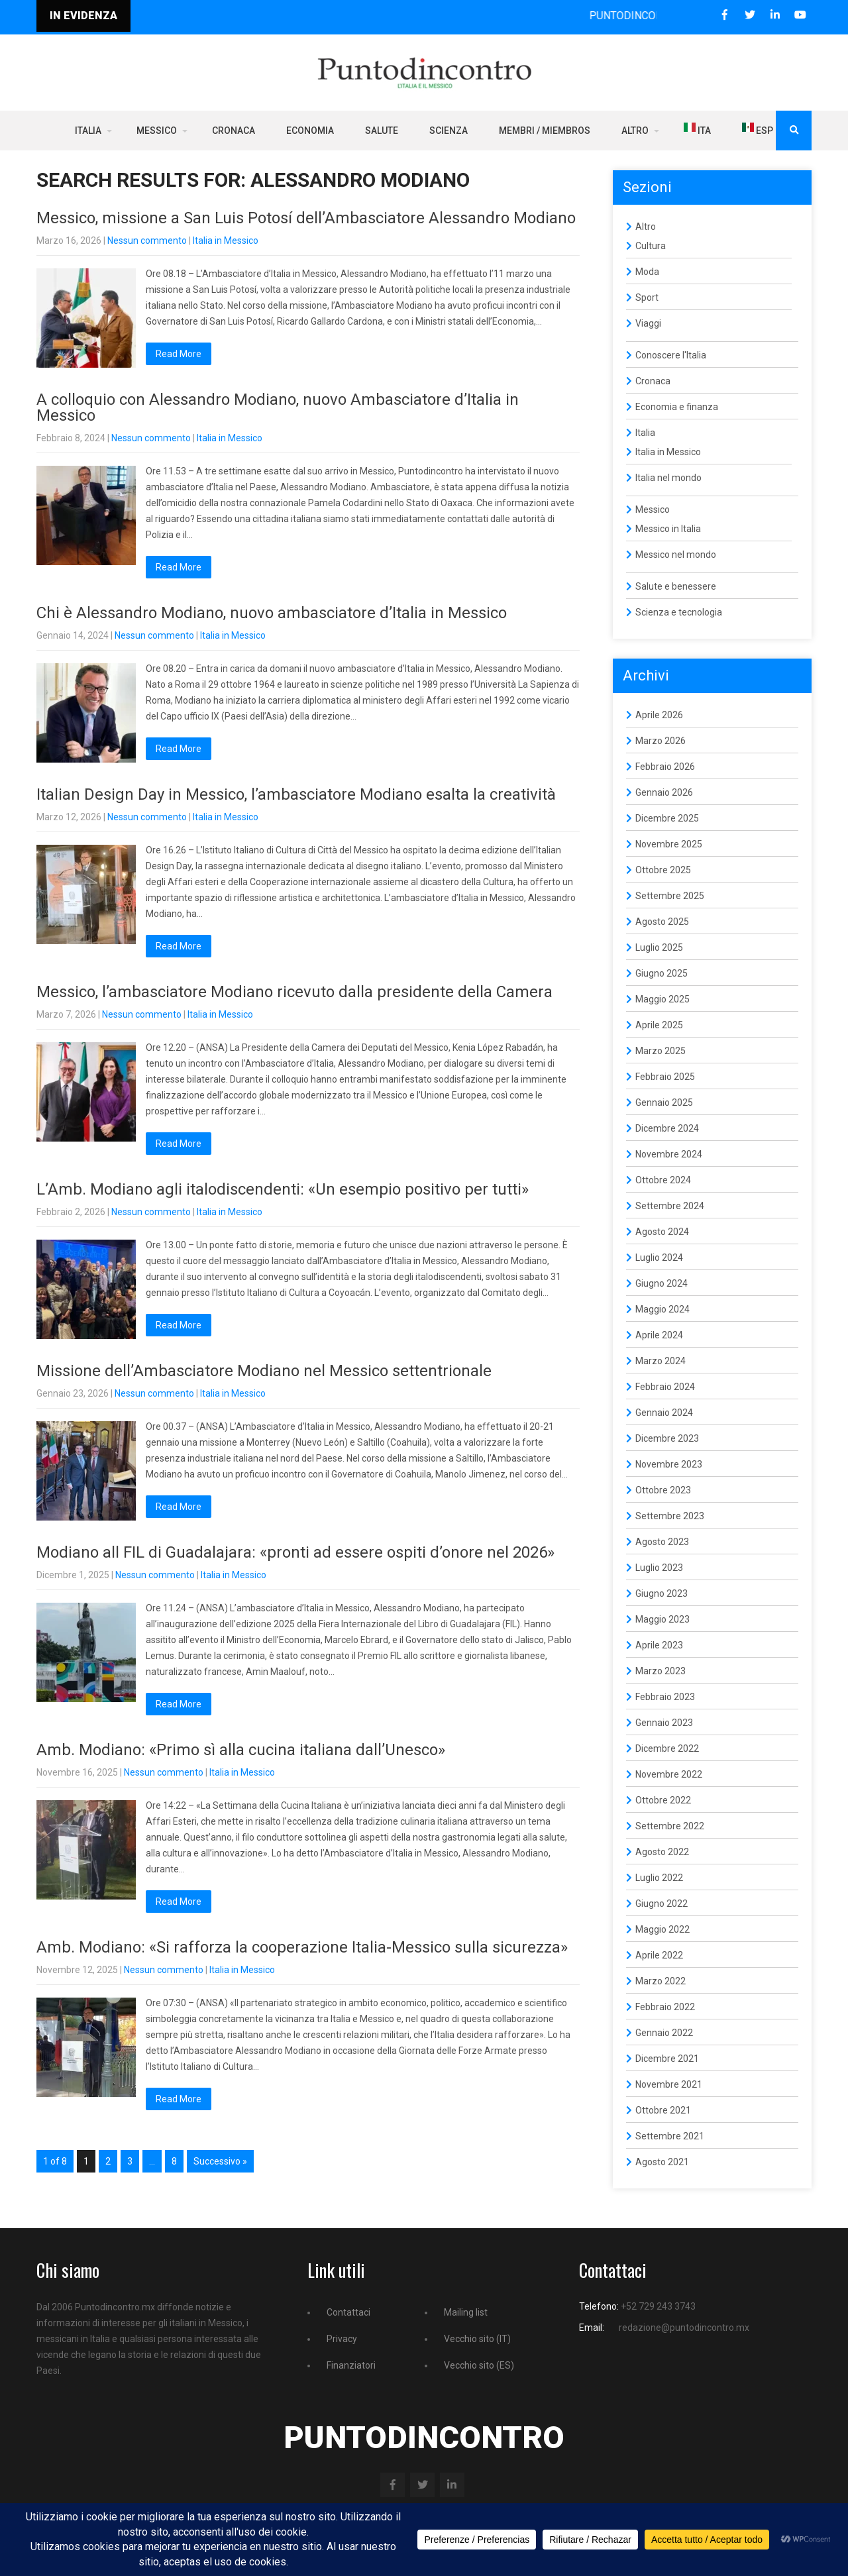  I want to click on Febbraio 2025, so click(665, 1076).